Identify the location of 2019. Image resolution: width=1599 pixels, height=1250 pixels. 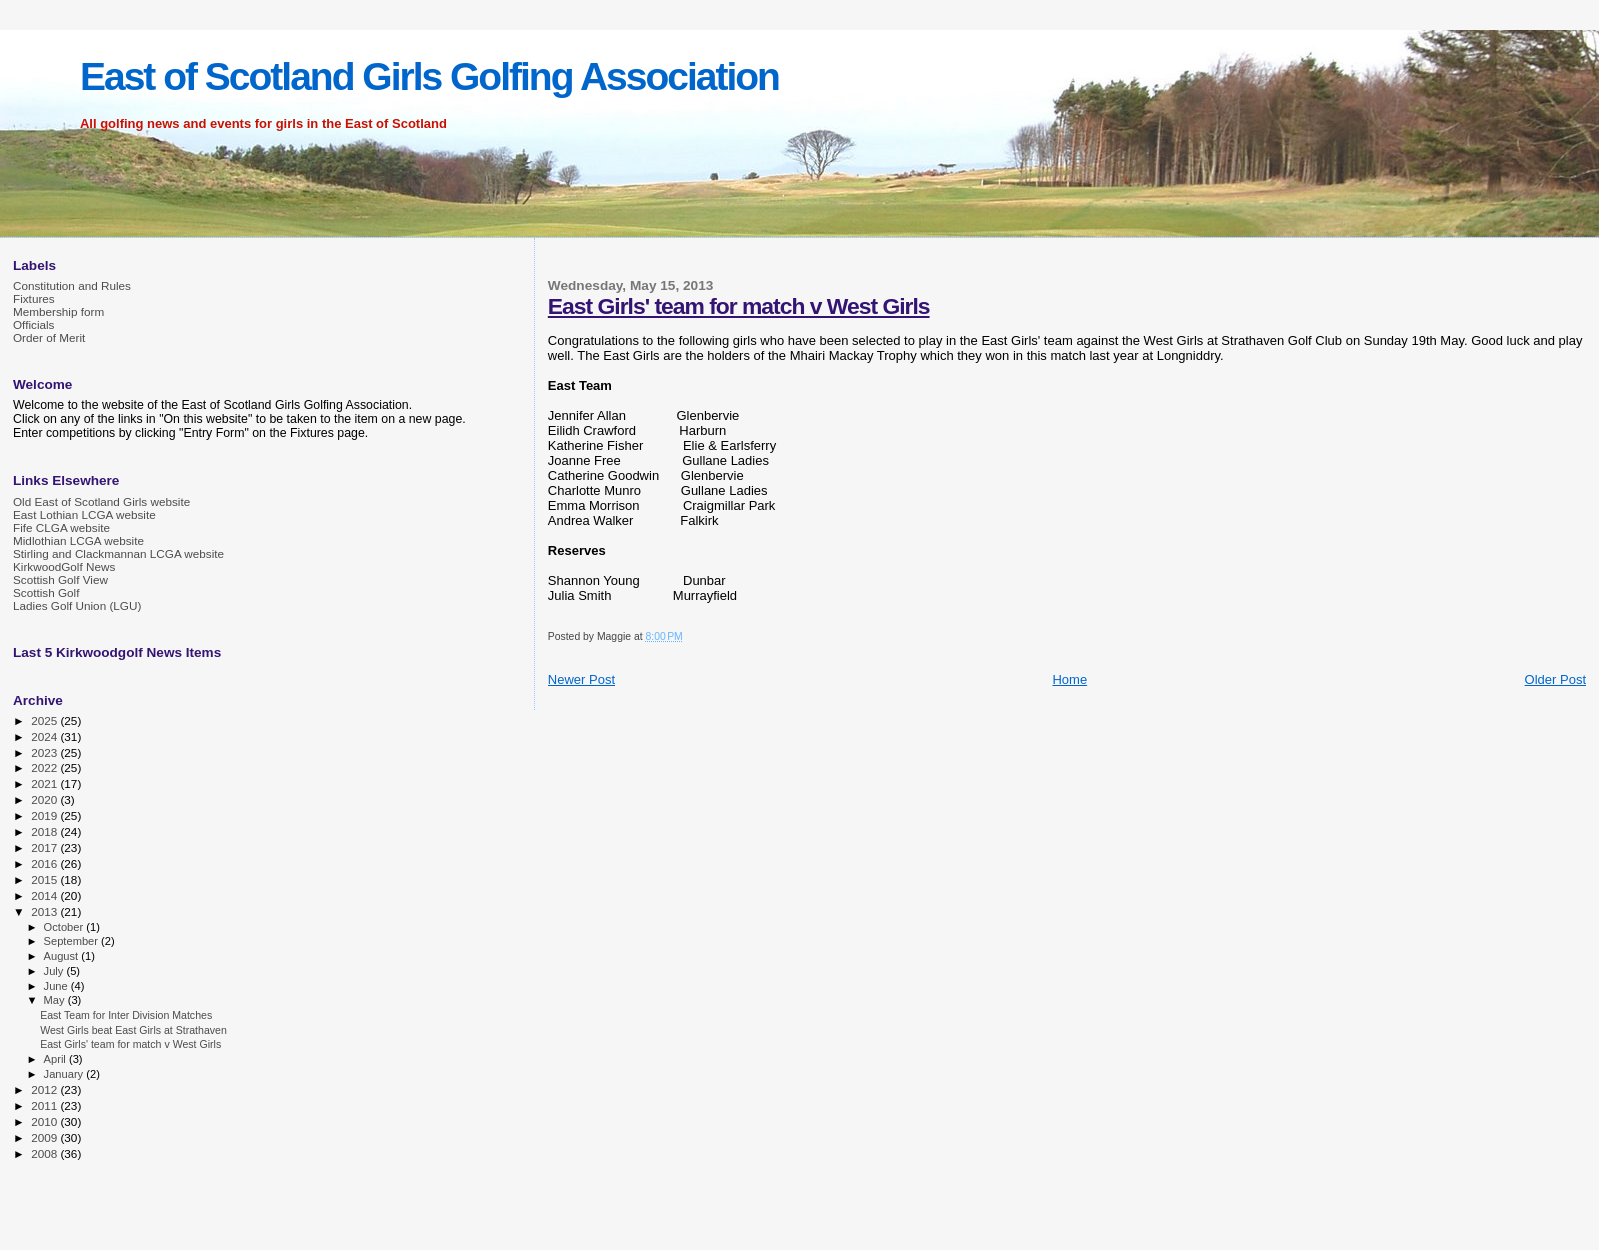
(45, 815).